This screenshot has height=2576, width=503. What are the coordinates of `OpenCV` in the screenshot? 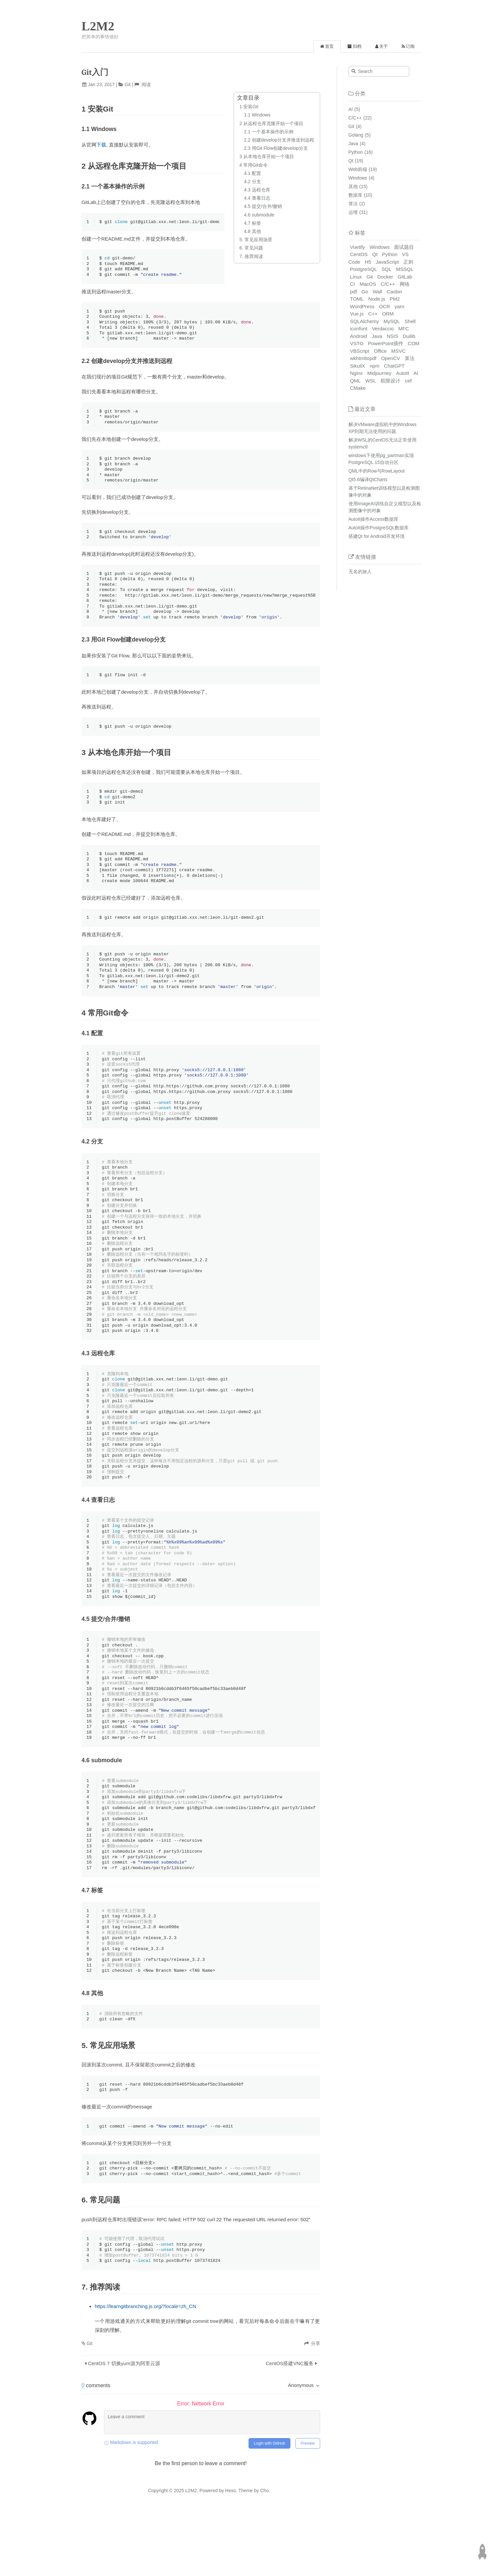 It's located at (390, 358).